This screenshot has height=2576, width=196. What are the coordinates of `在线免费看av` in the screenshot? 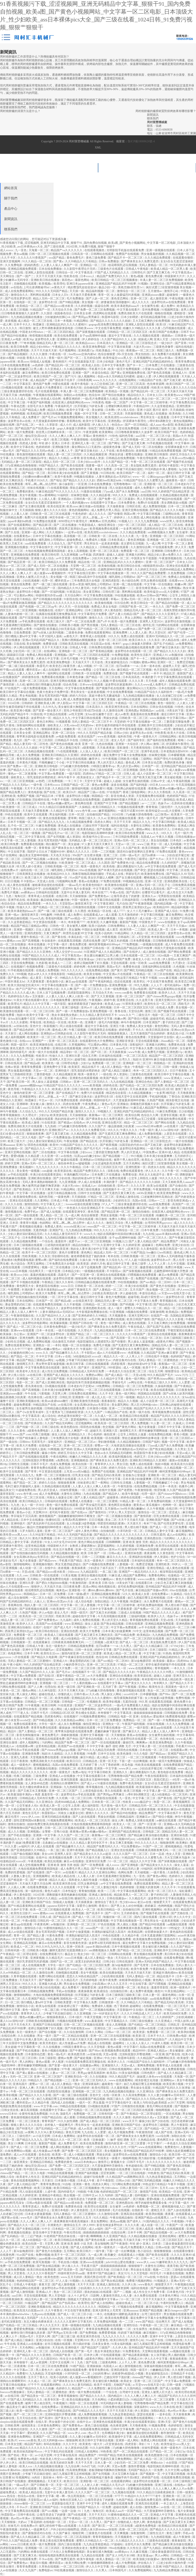 It's located at (81, 558).